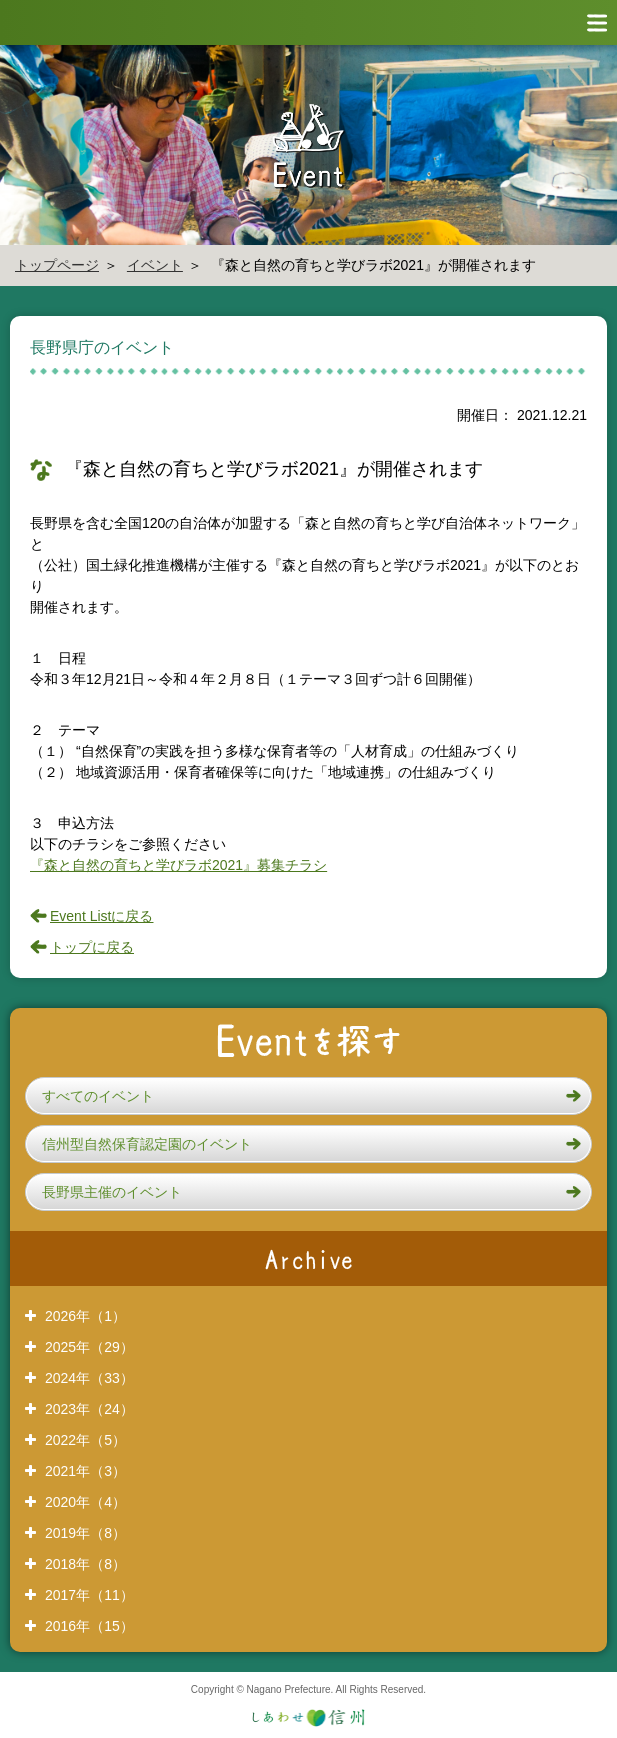 This screenshot has width=617, height=1738. What do you see at coordinates (89, 1347) in the screenshot?
I see `2025年（29）` at bounding box center [89, 1347].